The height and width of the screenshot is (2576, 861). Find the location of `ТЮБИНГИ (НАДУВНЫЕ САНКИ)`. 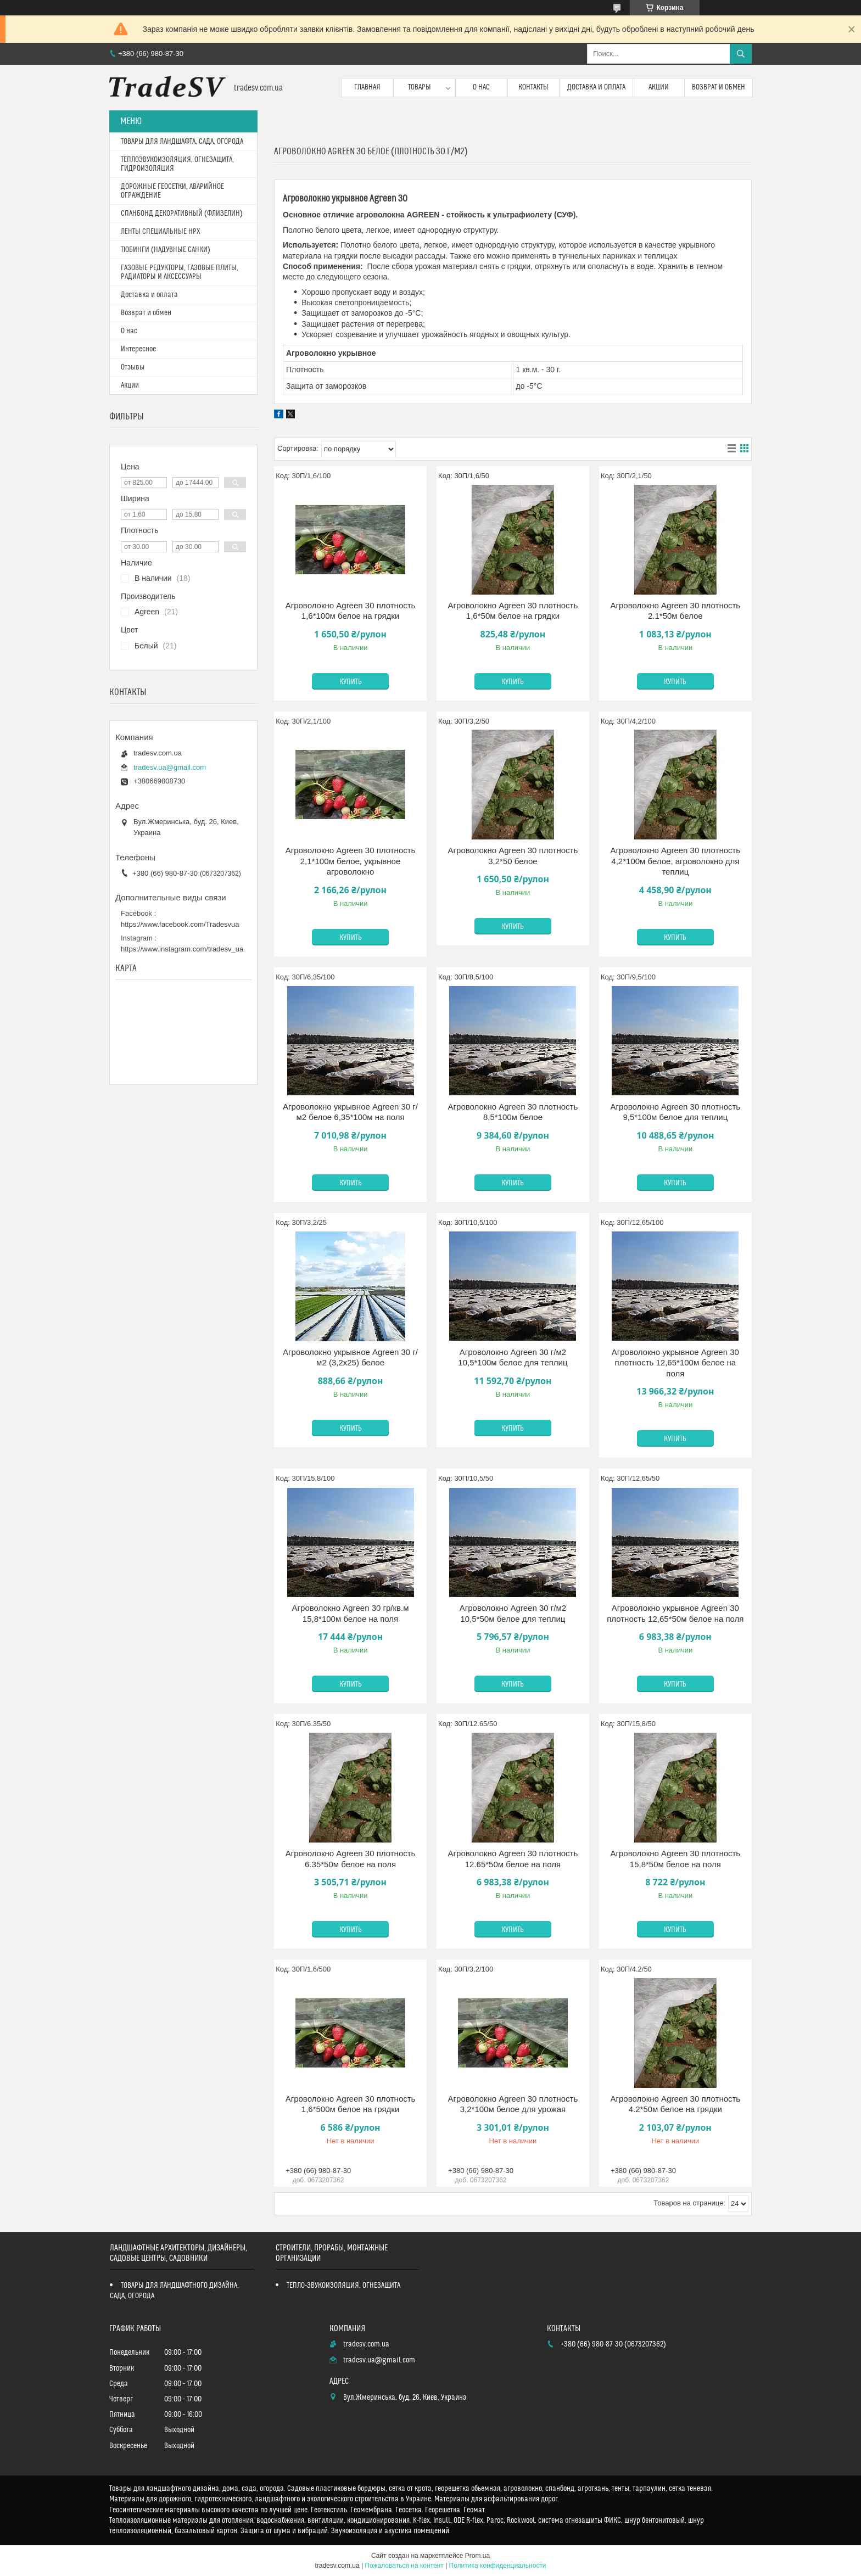

ТЮБИНГИ (НАДУВНЫЕ САНКИ) is located at coordinates (165, 249).